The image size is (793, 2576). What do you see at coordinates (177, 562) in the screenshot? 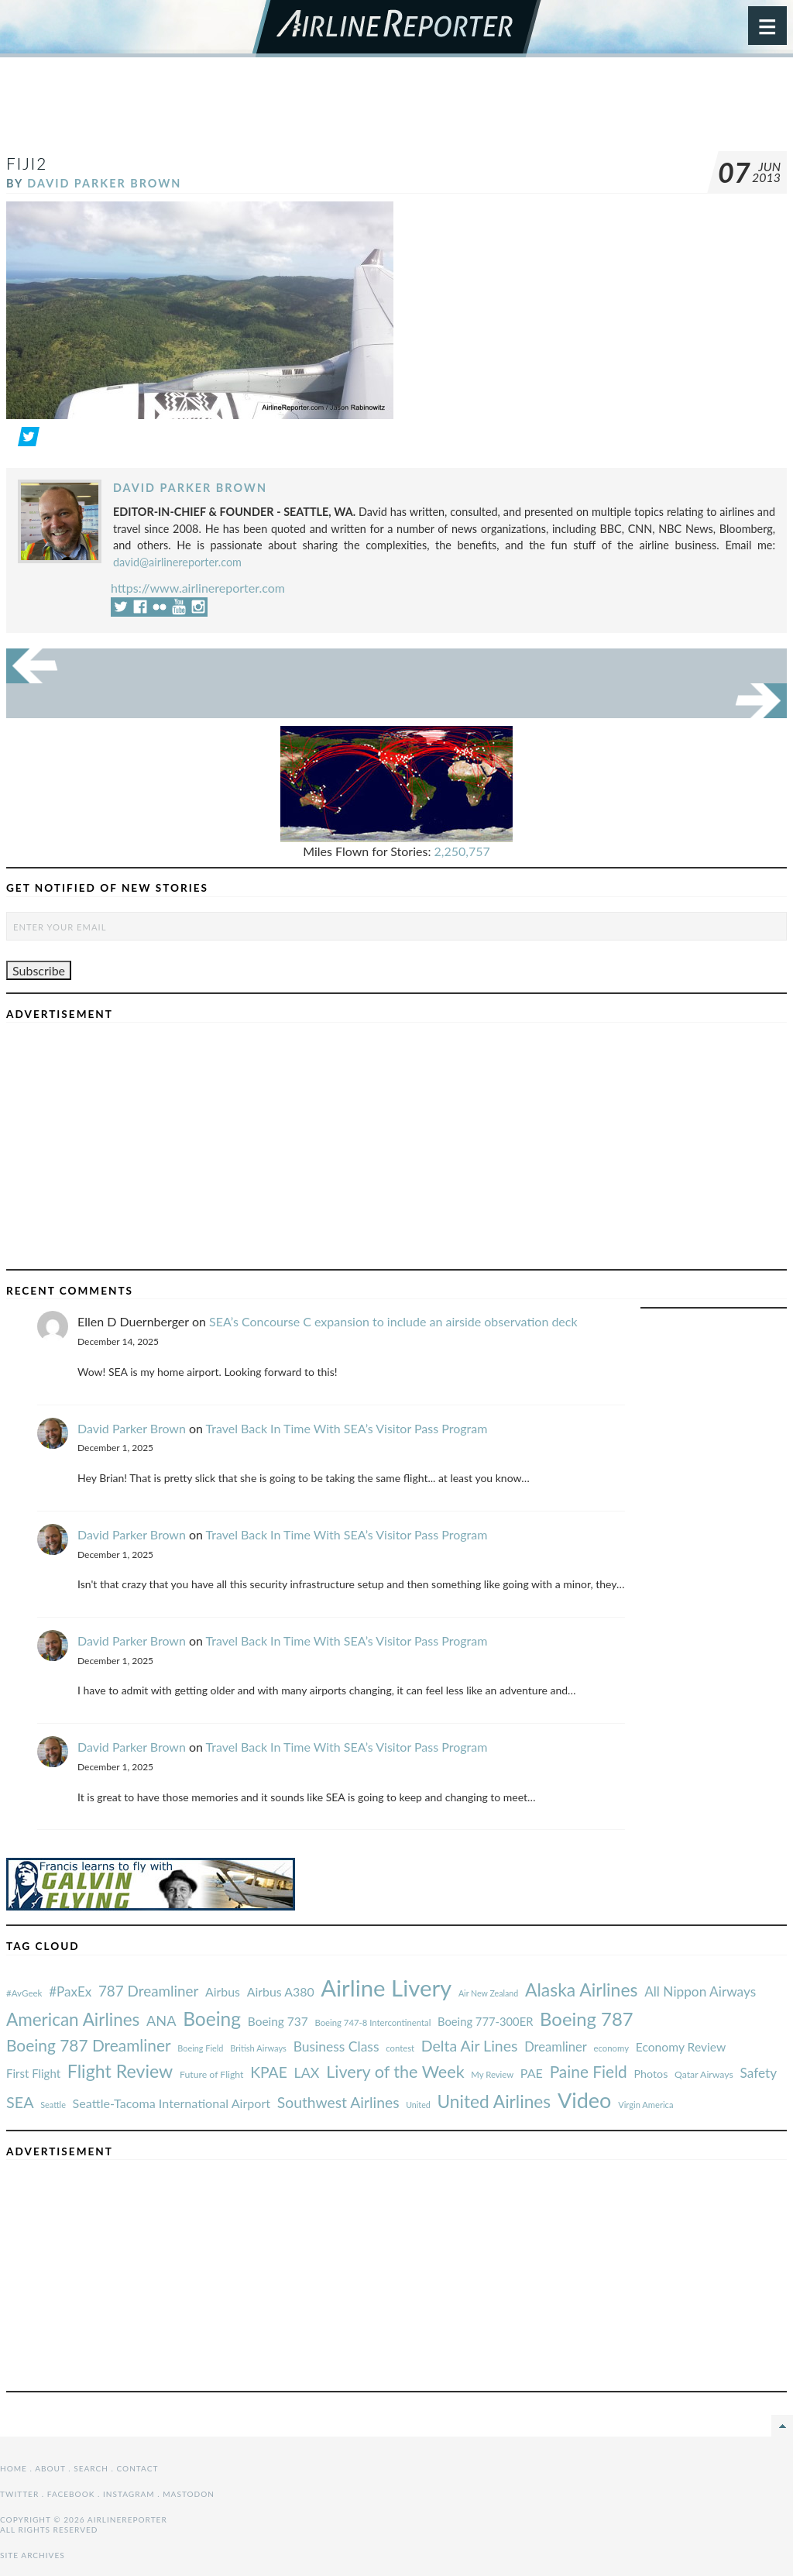
I see `david@airlinereporter.com` at bounding box center [177, 562].